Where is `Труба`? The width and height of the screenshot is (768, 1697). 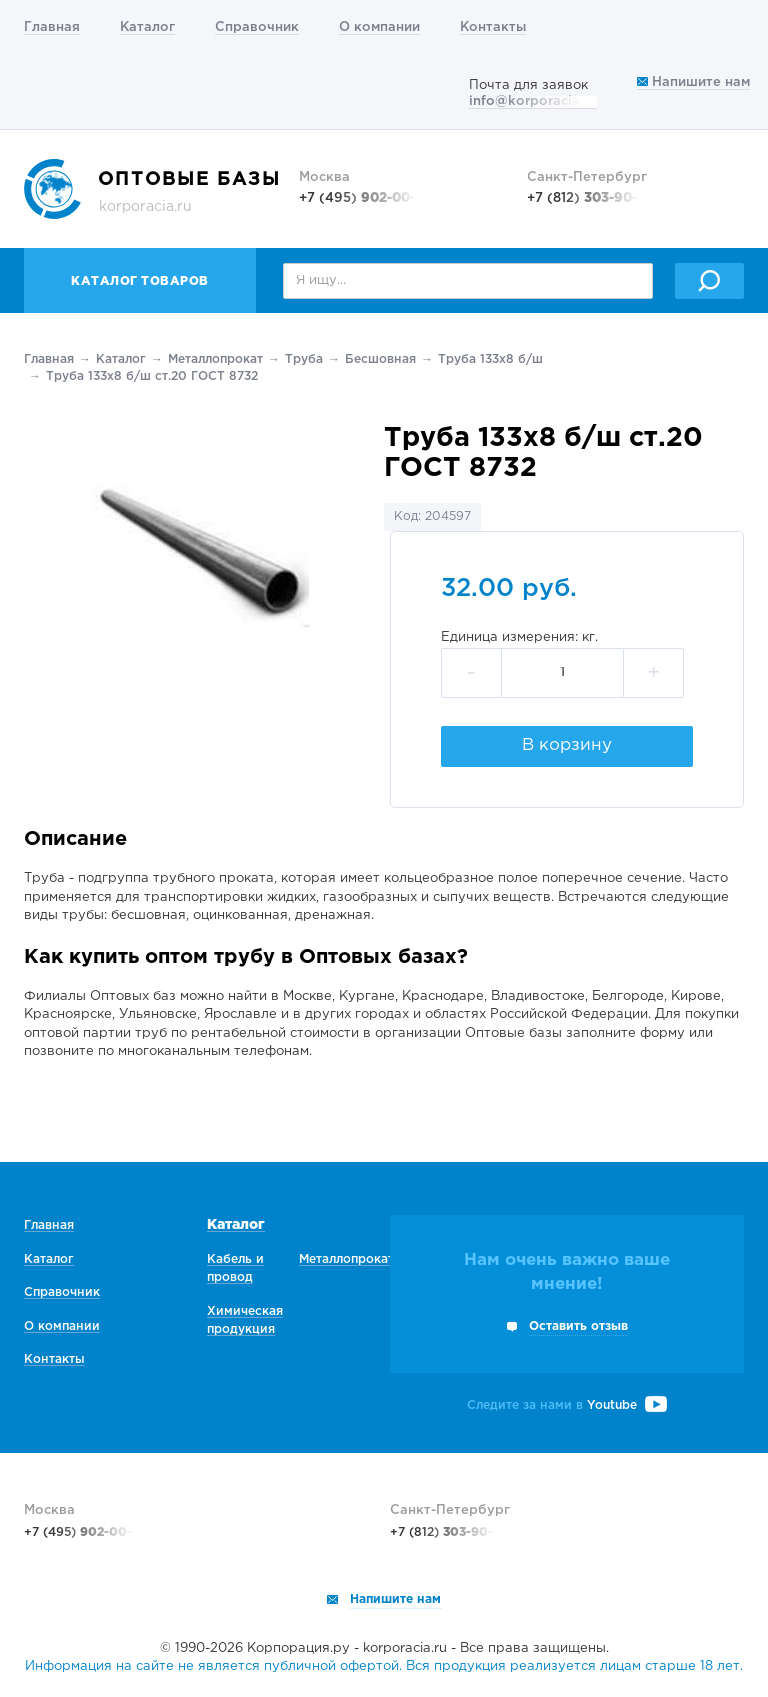 Труба is located at coordinates (304, 359).